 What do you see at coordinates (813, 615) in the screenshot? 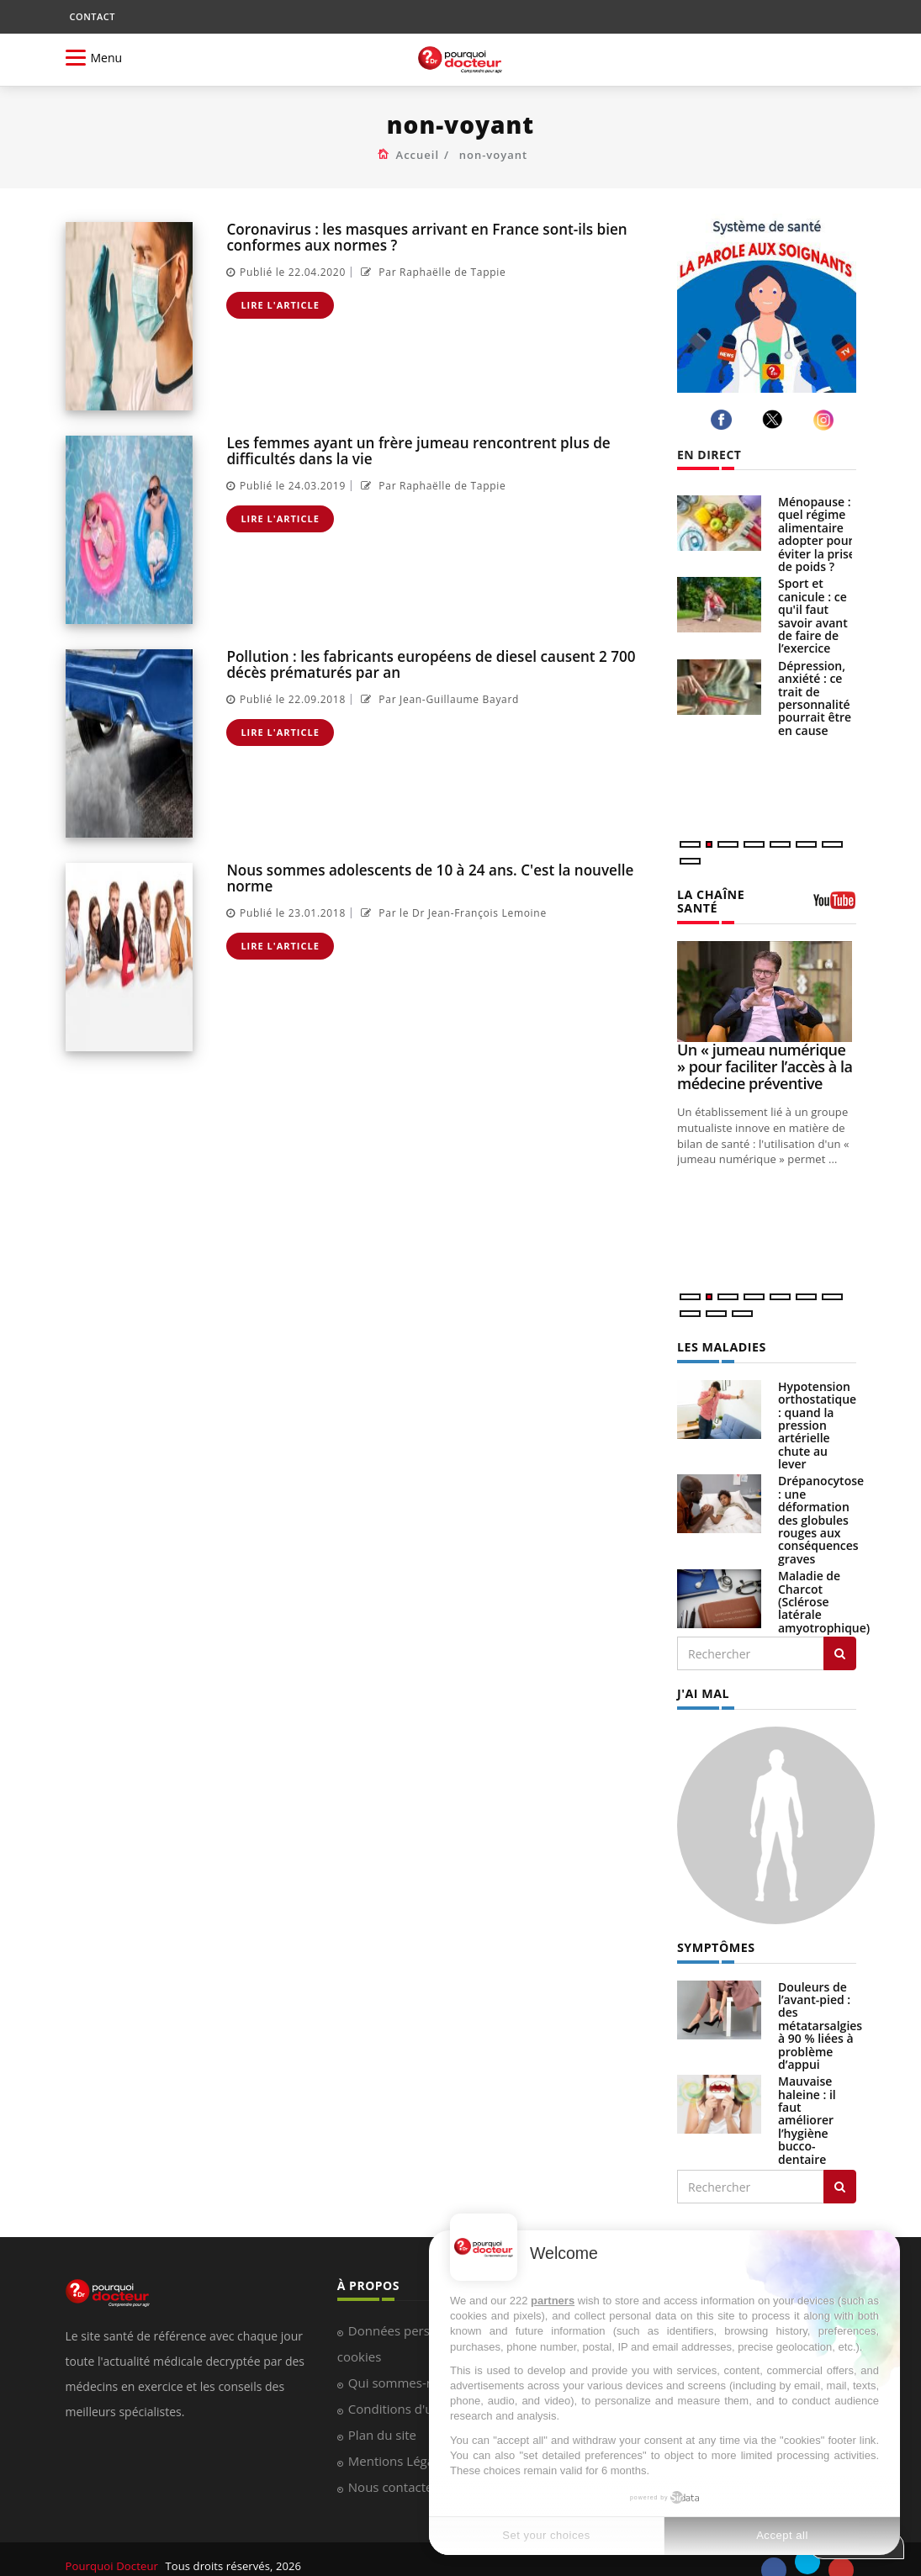
I see `Sport et canicule : ce qu'il faut savoir avant de faire de l’exercice` at bounding box center [813, 615].